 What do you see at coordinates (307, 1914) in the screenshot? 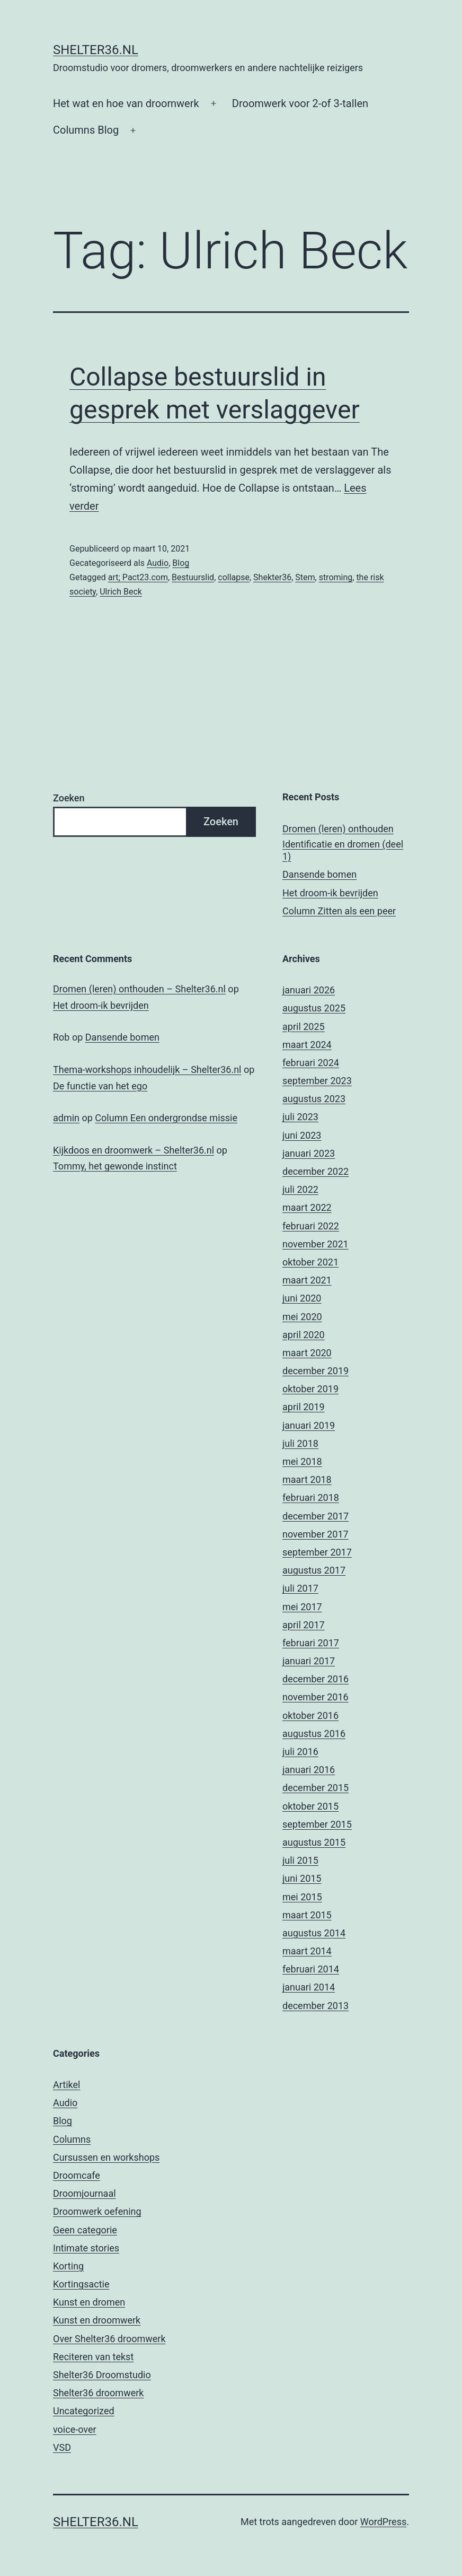
I see `maart 2015` at bounding box center [307, 1914].